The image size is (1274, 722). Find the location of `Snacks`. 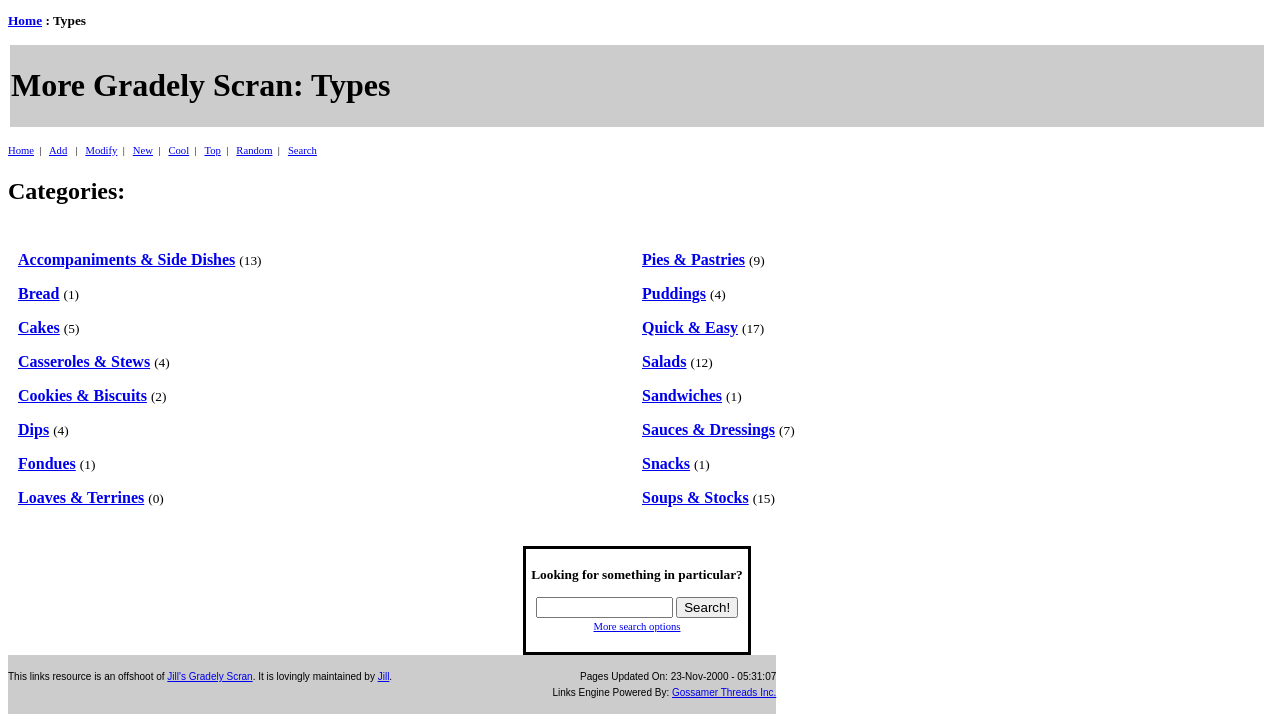

Snacks is located at coordinates (666, 463).